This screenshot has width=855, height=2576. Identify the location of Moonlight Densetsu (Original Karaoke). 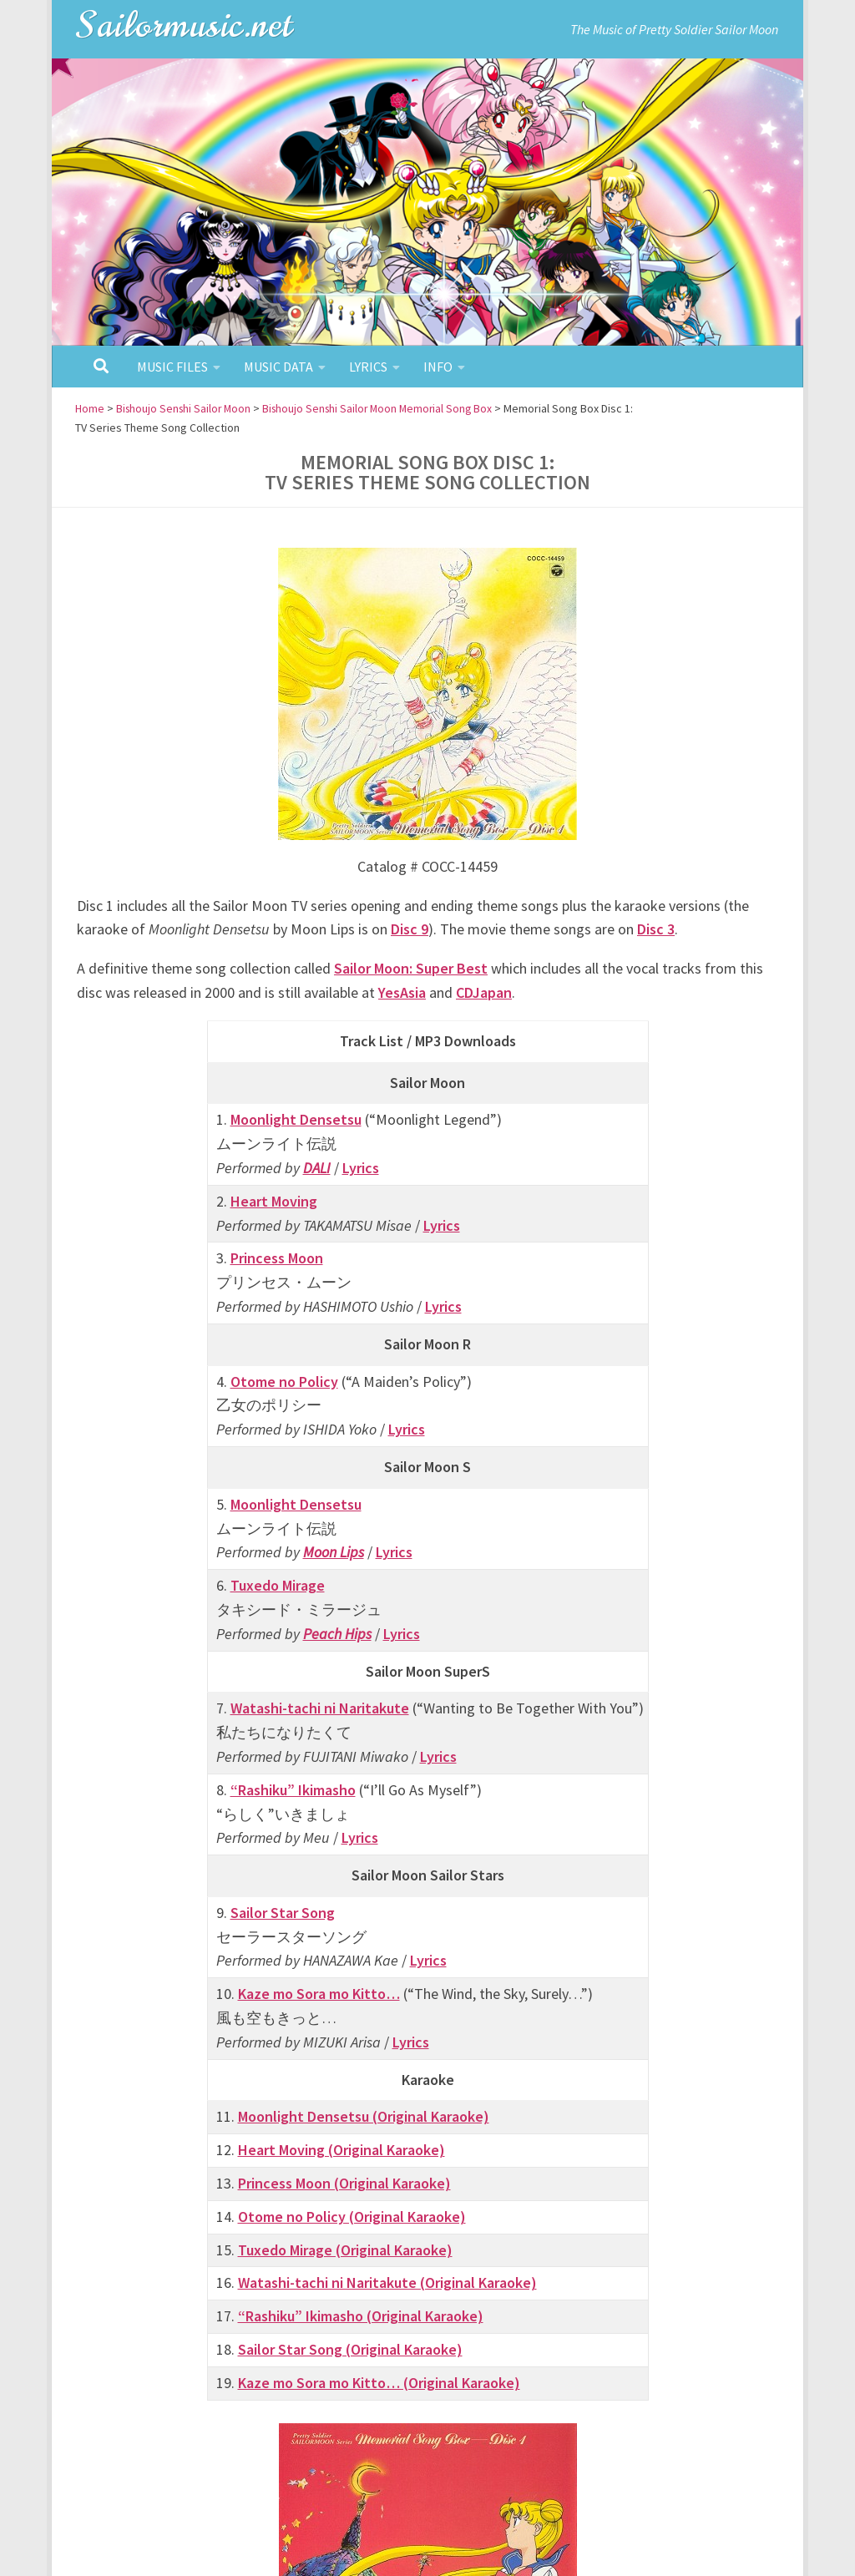
(363, 2116).